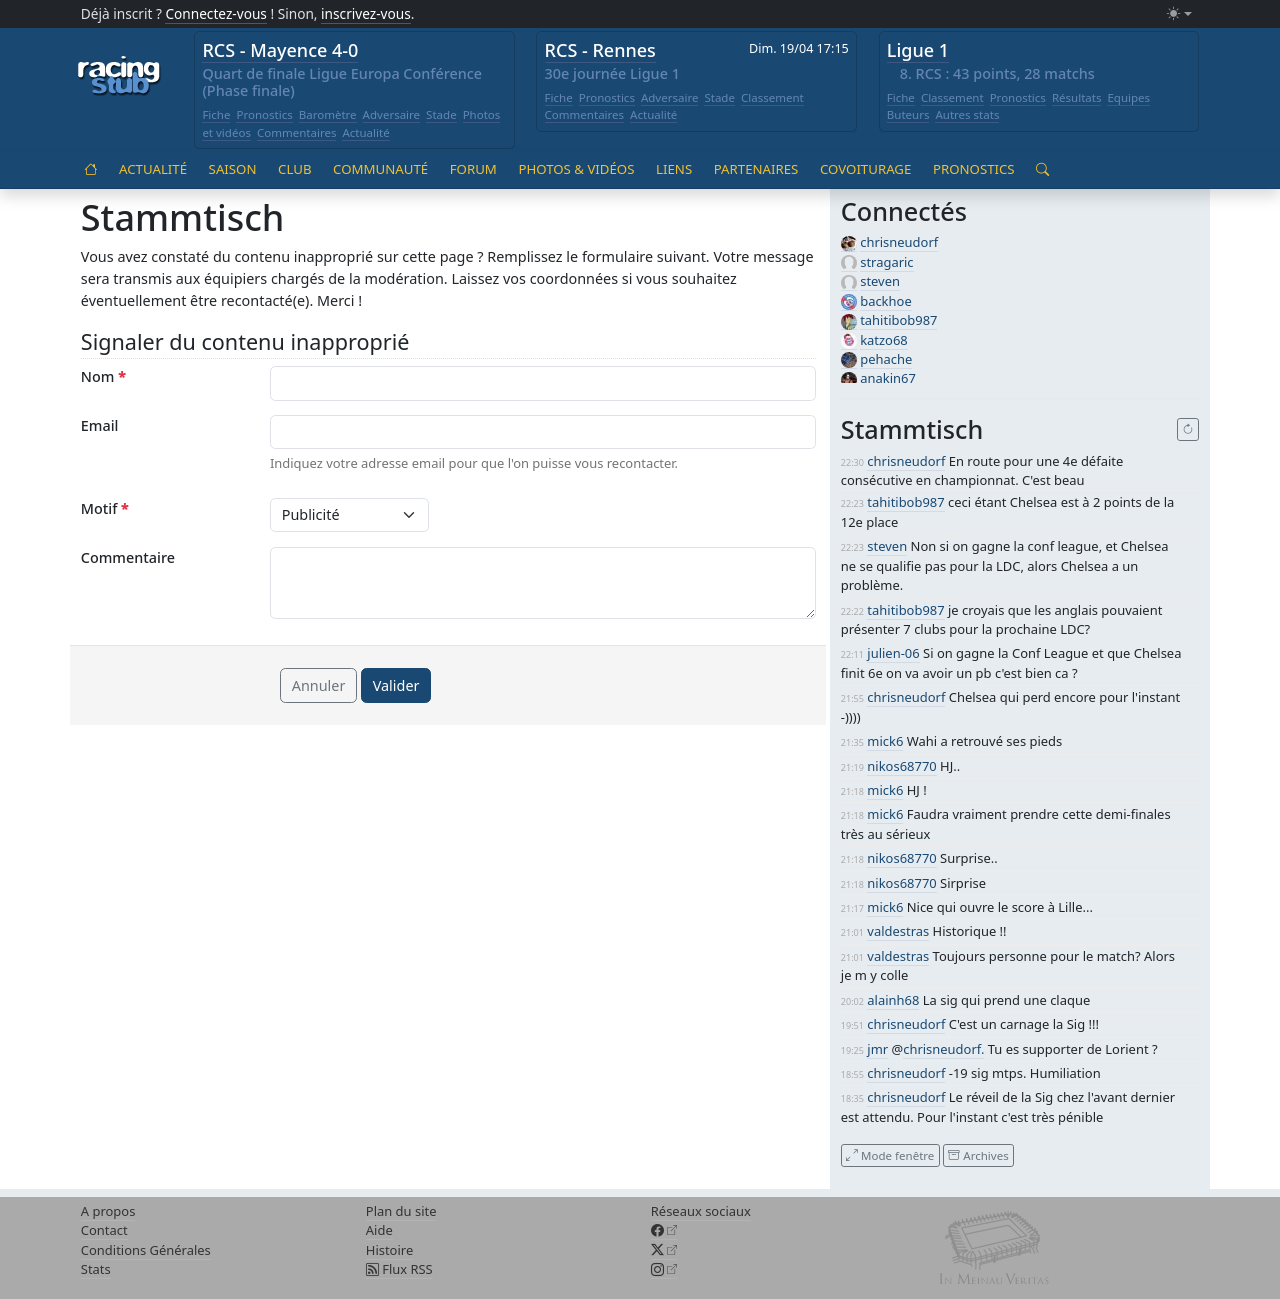 The width and height of the screenshot is (1280, 1299). I want to click on Commentaire, so click(128, 557).